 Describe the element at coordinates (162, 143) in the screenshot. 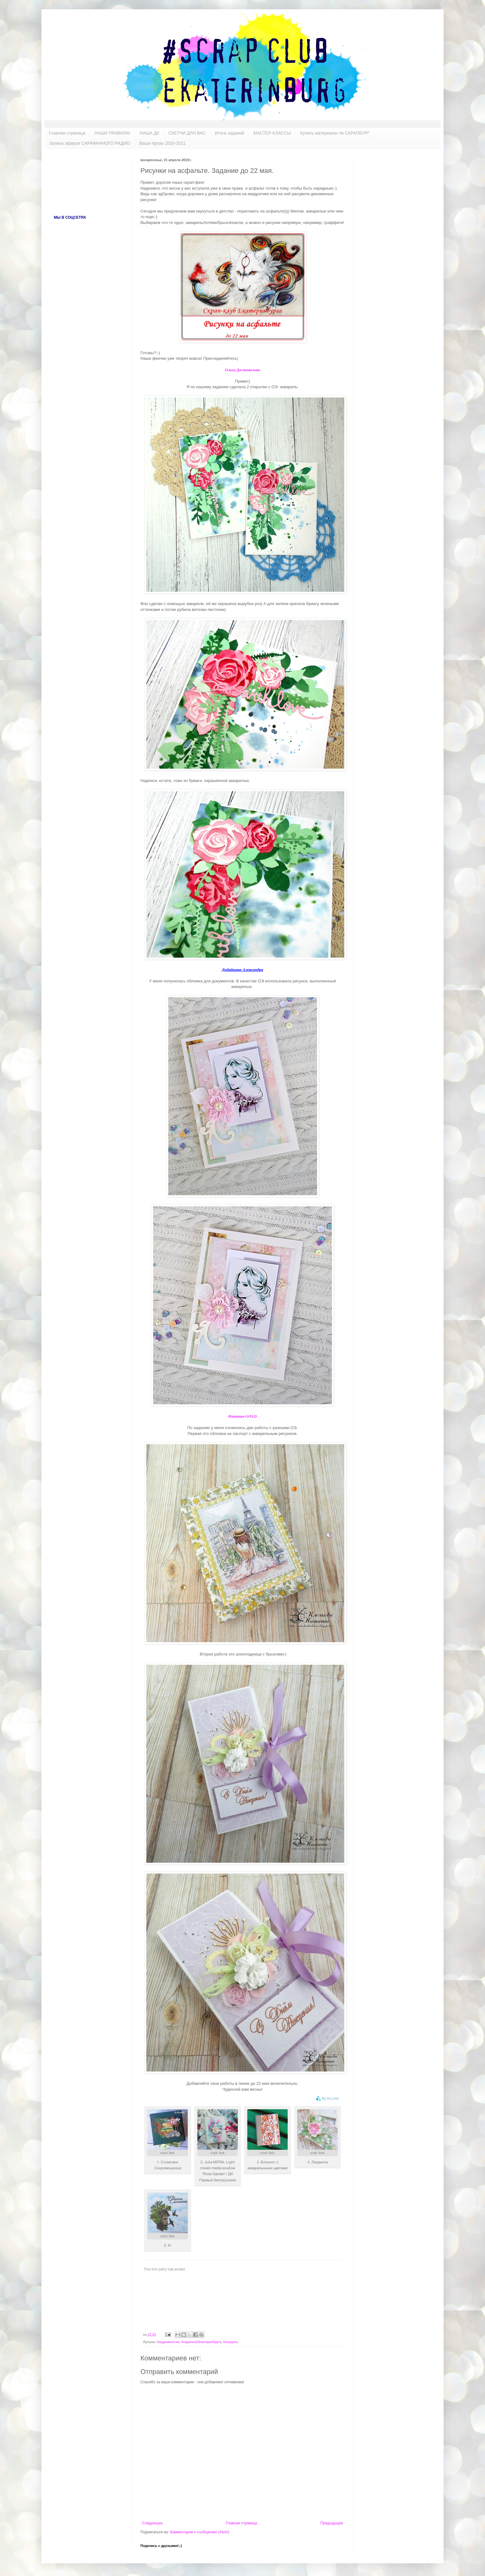

I see `Ваши призы 2020-2021` at that location.